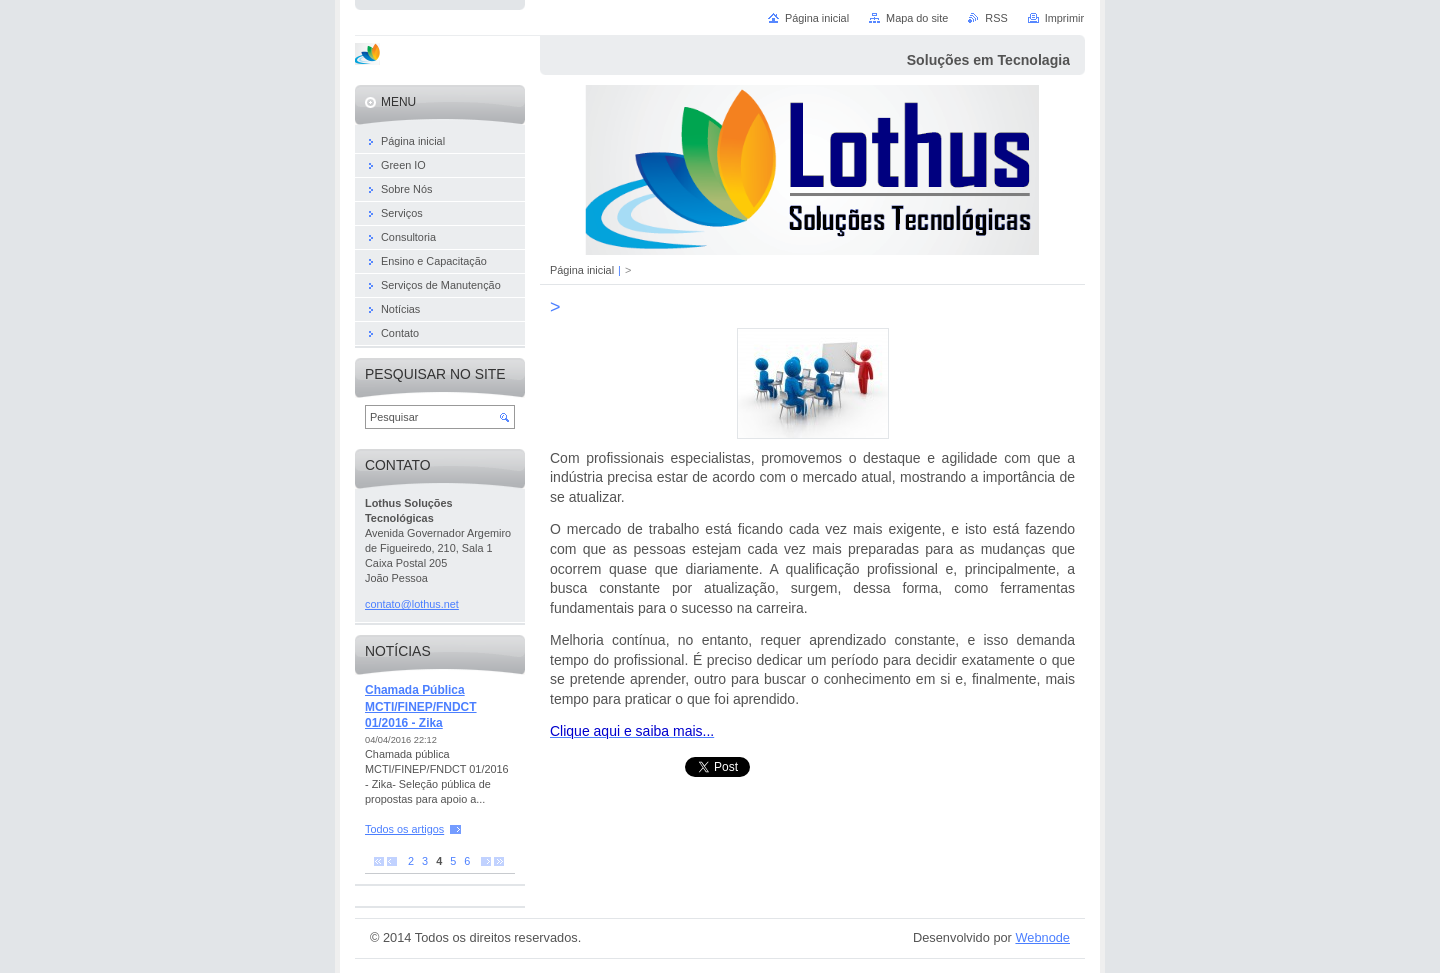  I want to click on Webnode, so click(1042, 937).